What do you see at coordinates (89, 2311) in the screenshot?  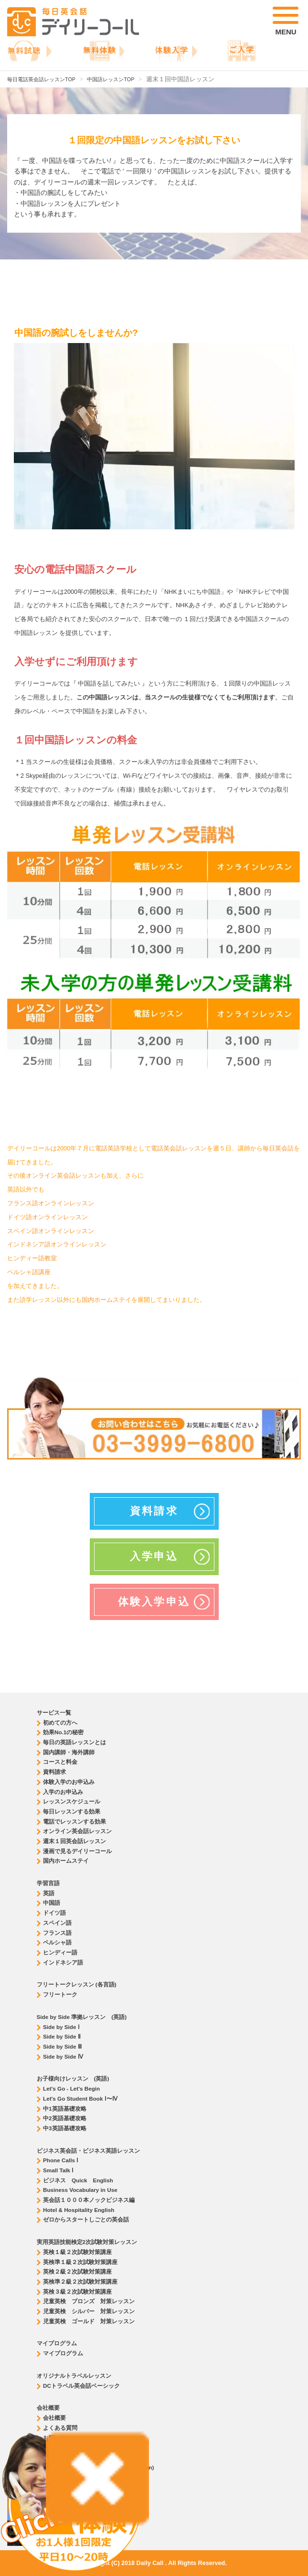 I see `児童英検 シルバー 対策レッスン` at bounding box center [89, 2311].